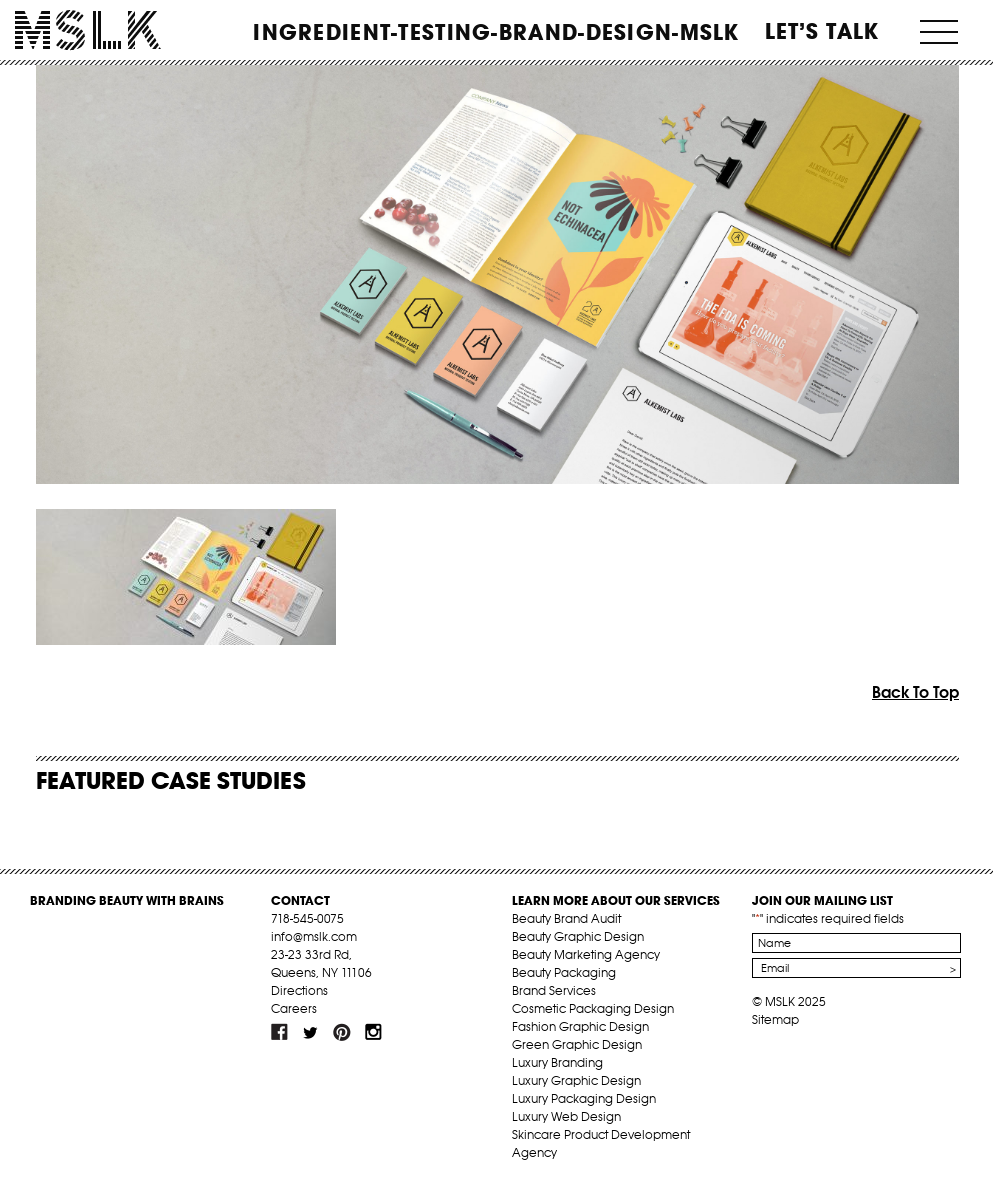  Describe the element at coordinates (576, 1080) in the screenshot. I see `Luxury Graphic Design` at that location.